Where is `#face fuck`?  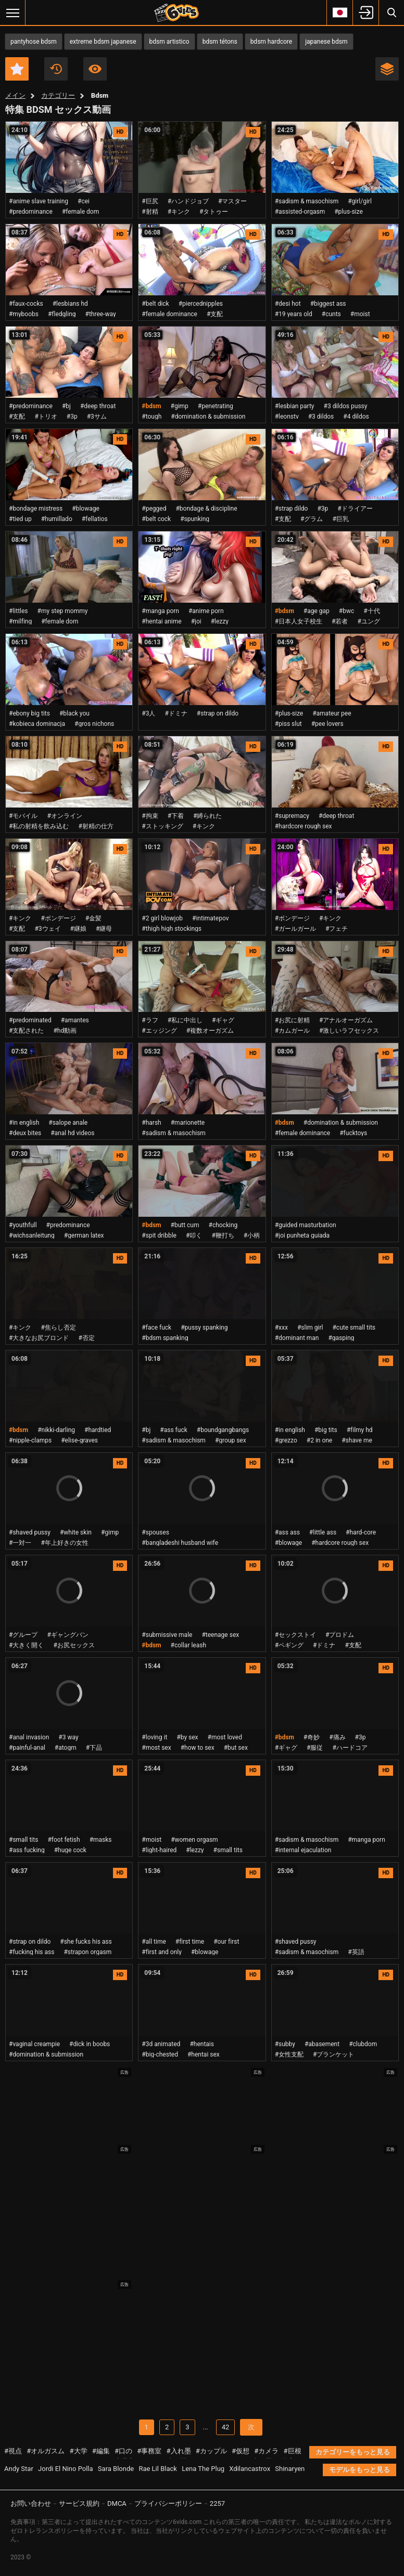
#face fuck is located at coordinates (156, 1327).